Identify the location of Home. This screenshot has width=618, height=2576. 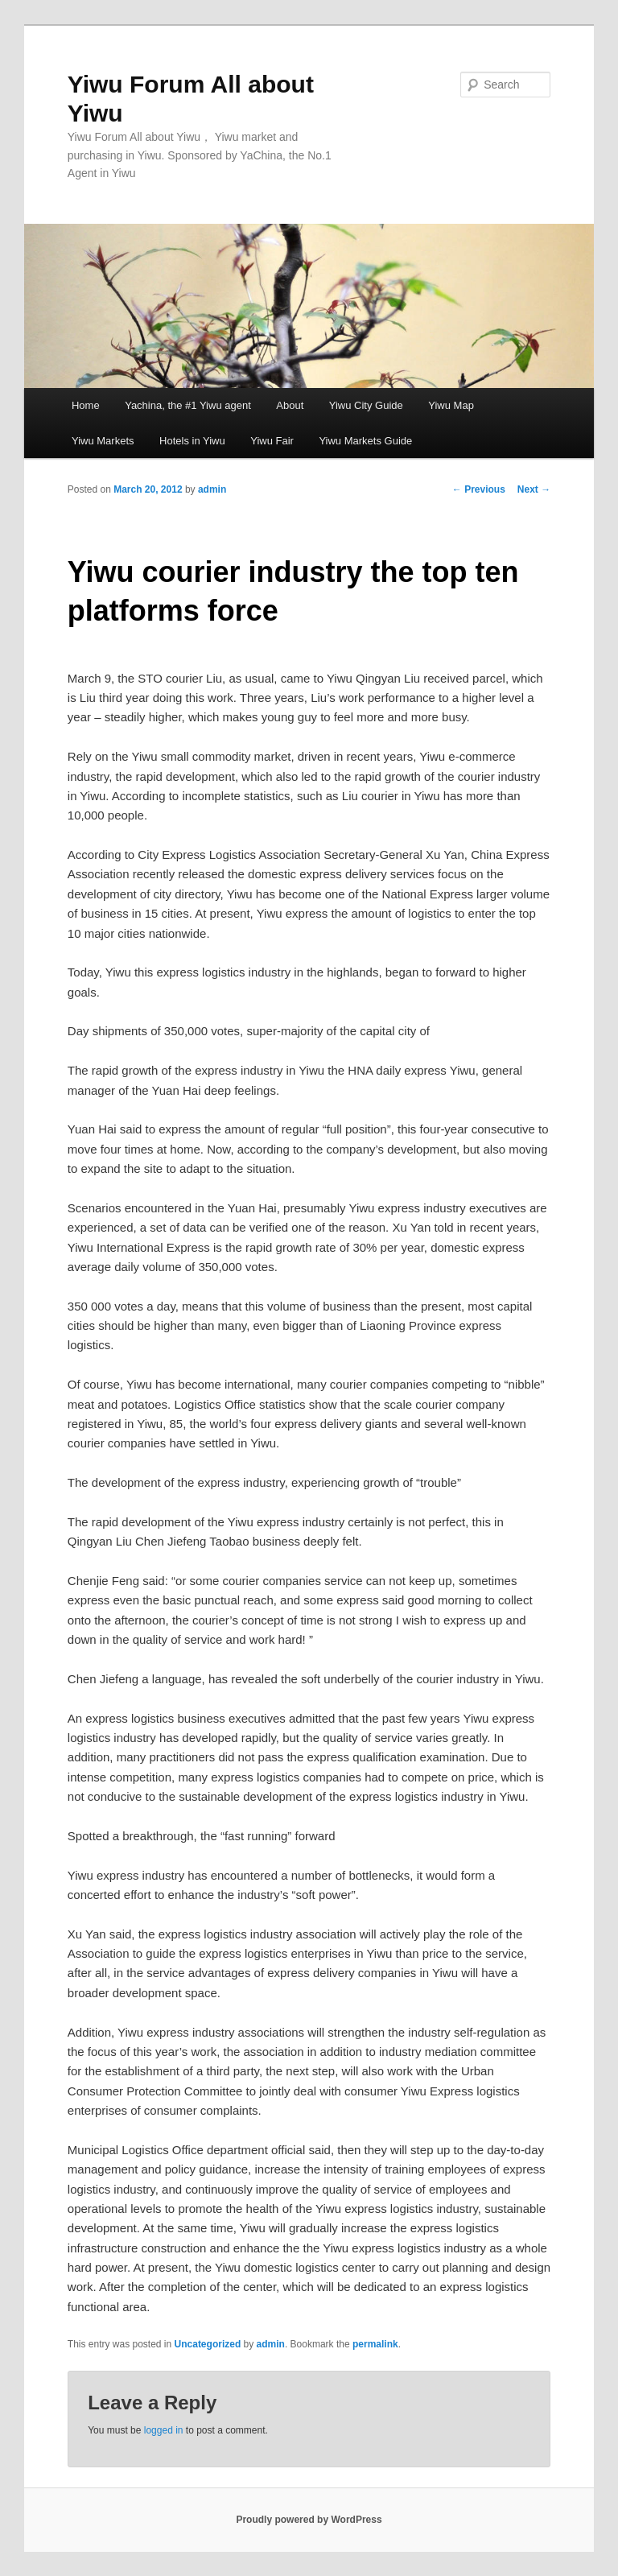
(86, 405).